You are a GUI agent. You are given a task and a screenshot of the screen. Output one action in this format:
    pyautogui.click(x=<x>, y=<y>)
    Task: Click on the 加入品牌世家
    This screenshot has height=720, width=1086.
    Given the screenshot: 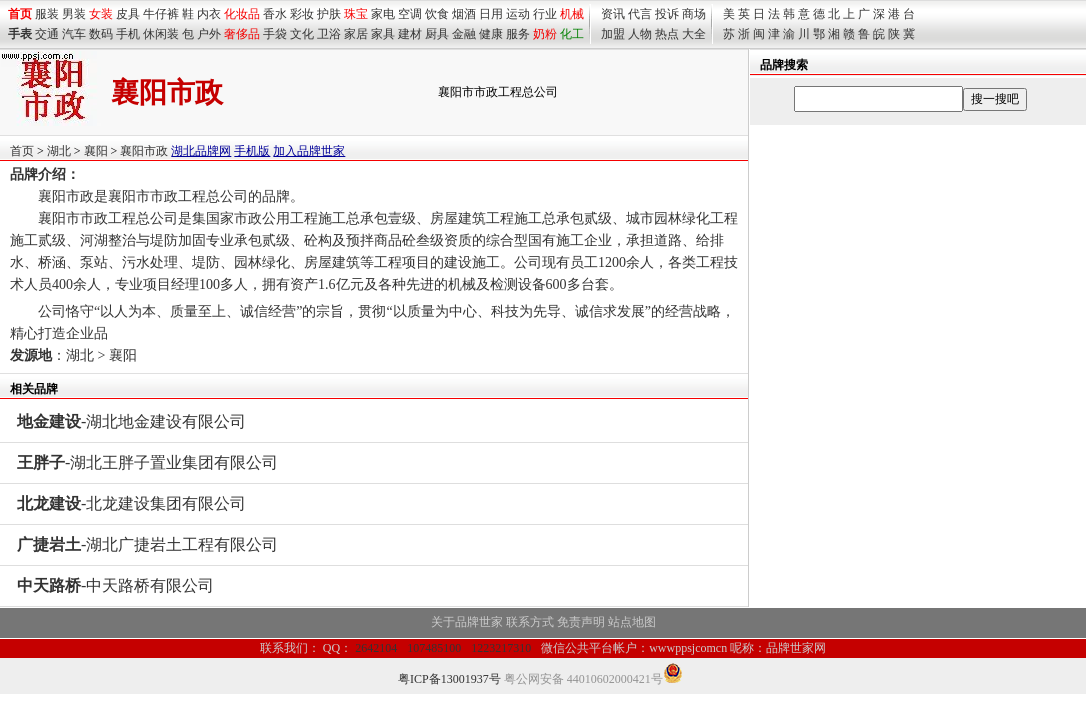 What is the action you would take?
    pyautogui.click(x=309, y=151)
    